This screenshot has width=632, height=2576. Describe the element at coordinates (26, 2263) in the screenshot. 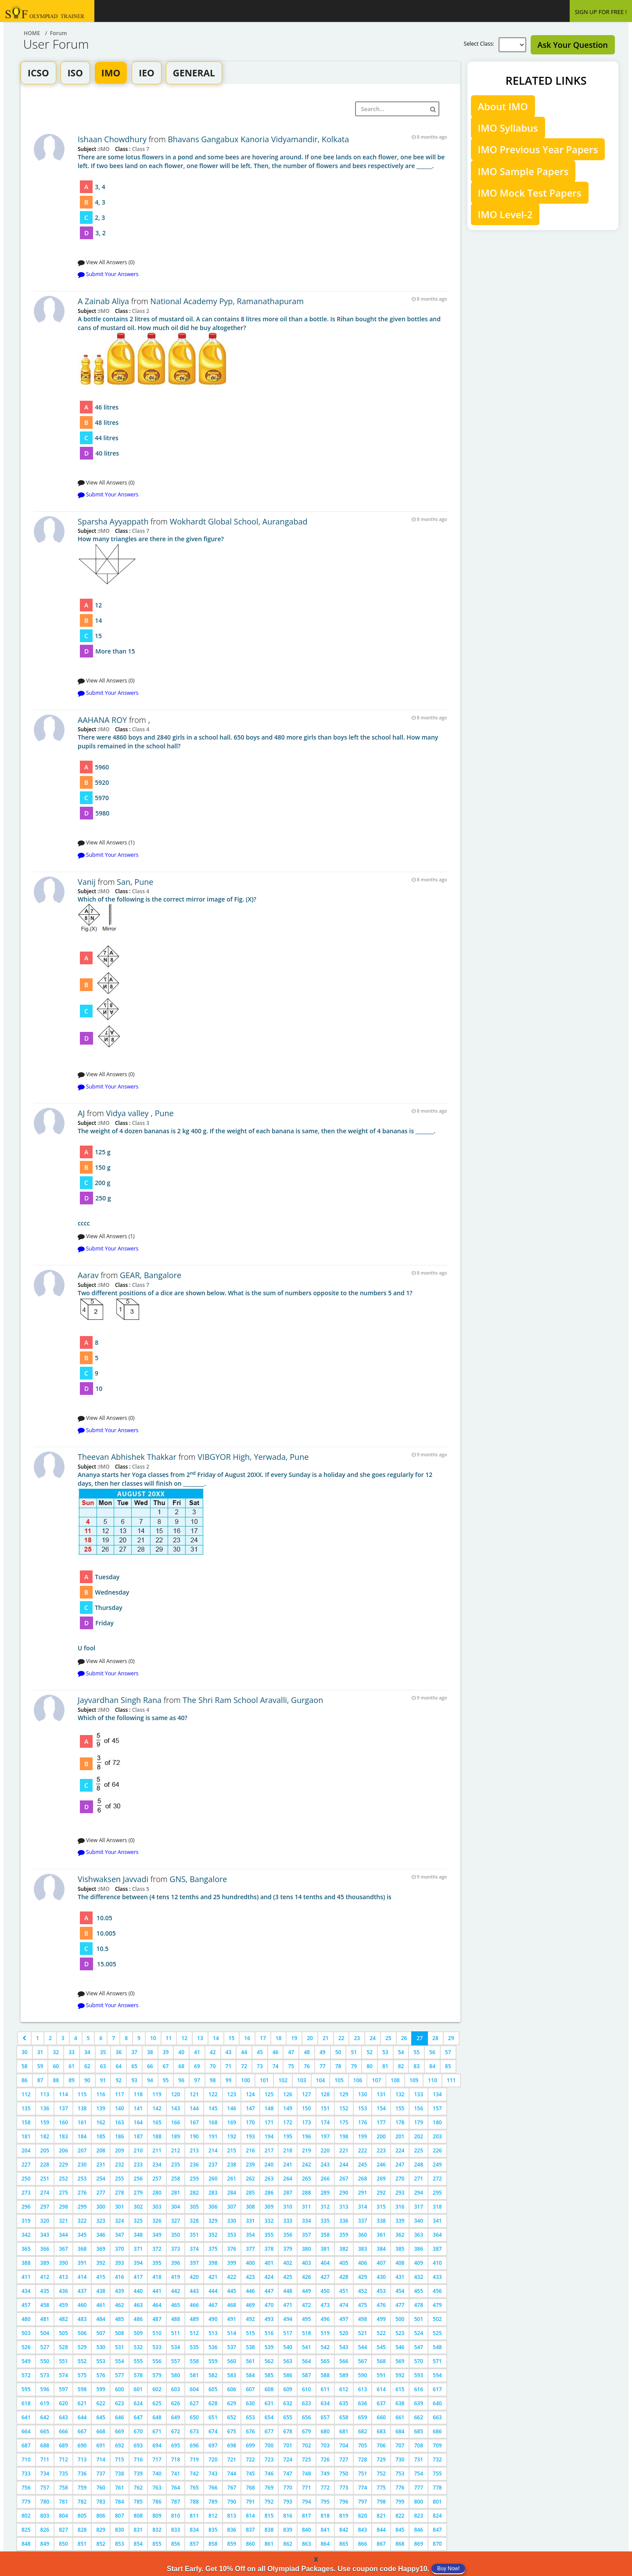

I see `388` at that location.